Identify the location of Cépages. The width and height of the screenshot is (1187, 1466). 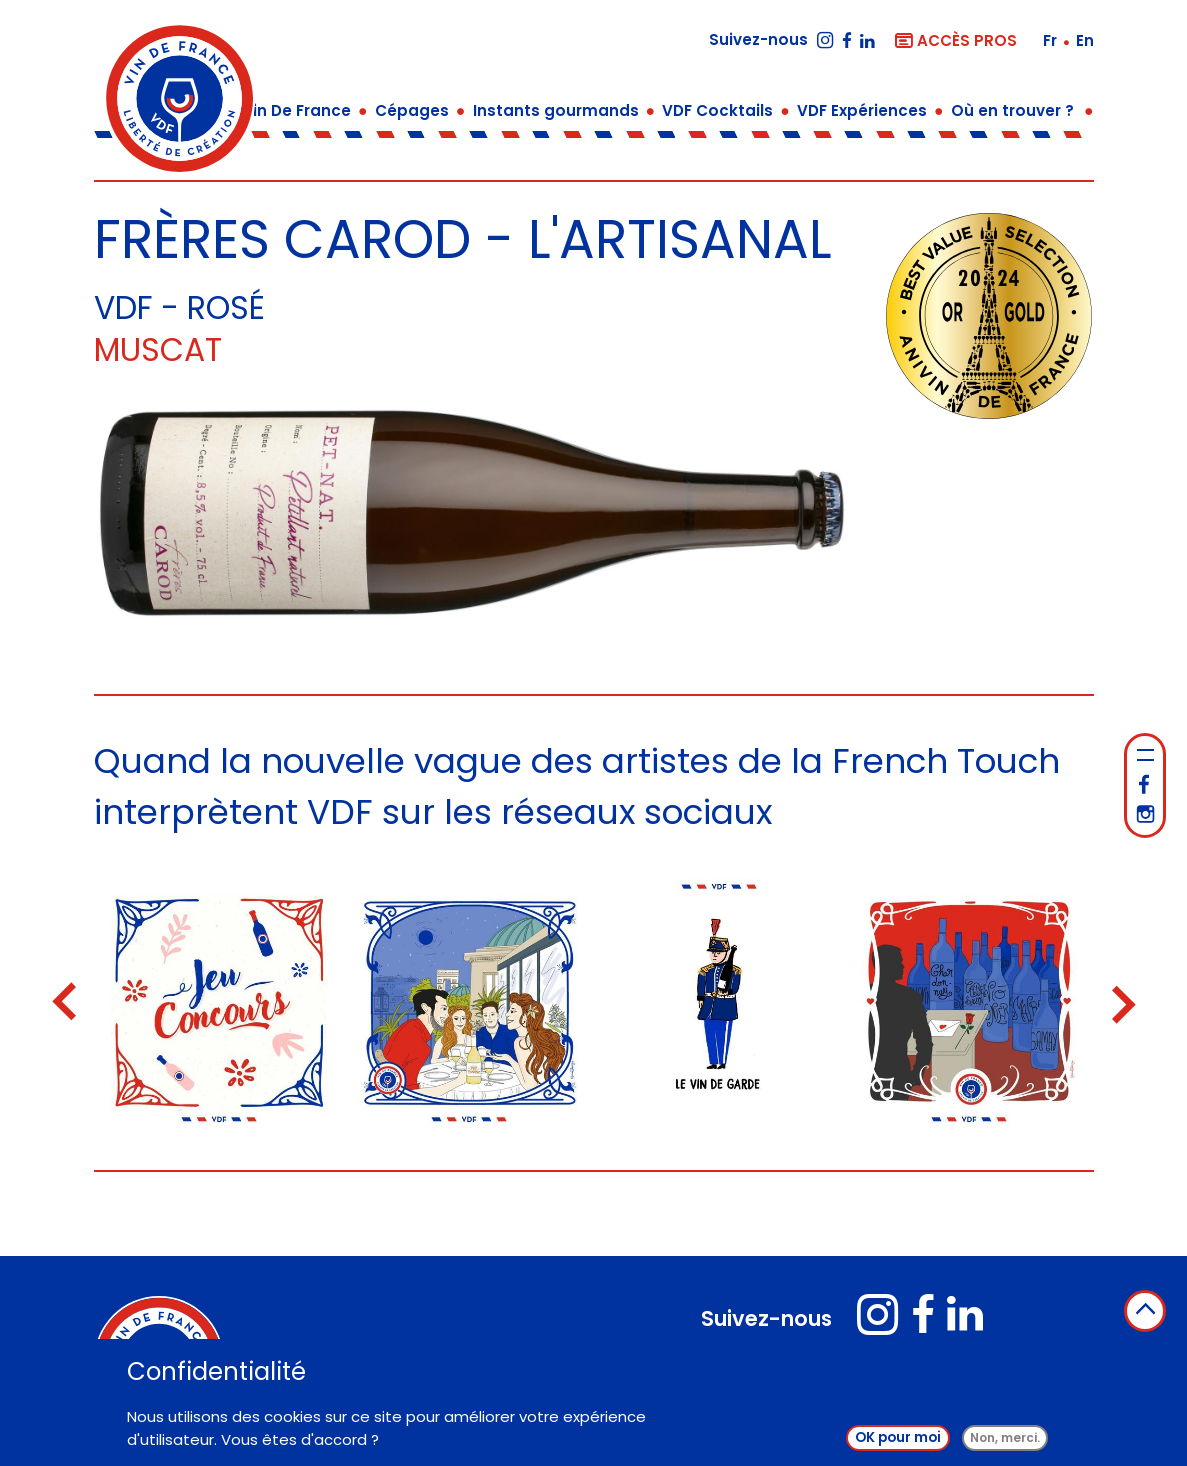
(412, 110).